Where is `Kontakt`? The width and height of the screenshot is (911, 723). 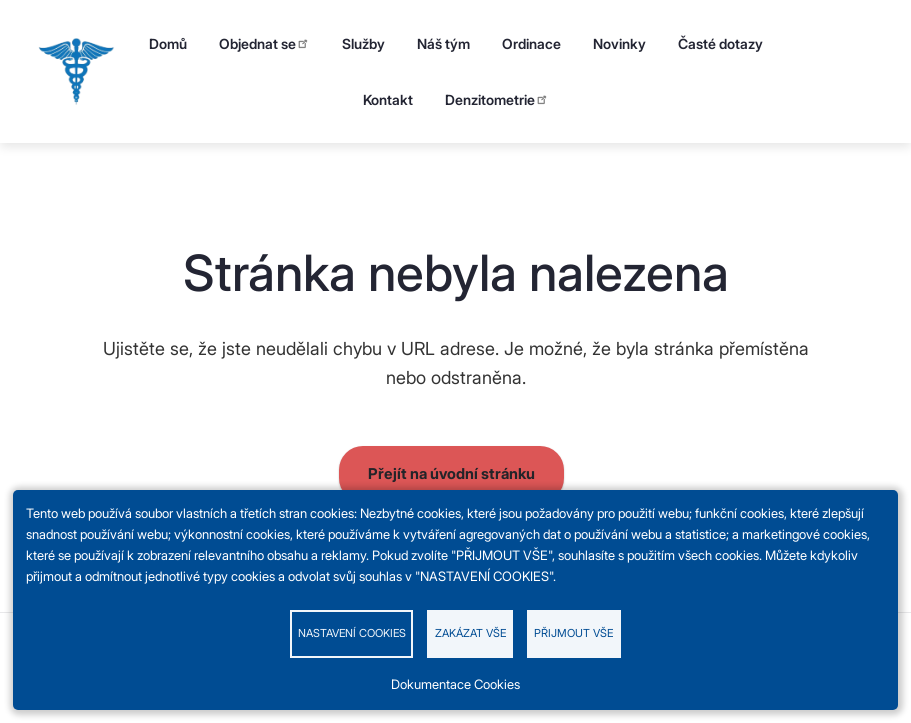
Kontakt is located at coordinates (388, 99).